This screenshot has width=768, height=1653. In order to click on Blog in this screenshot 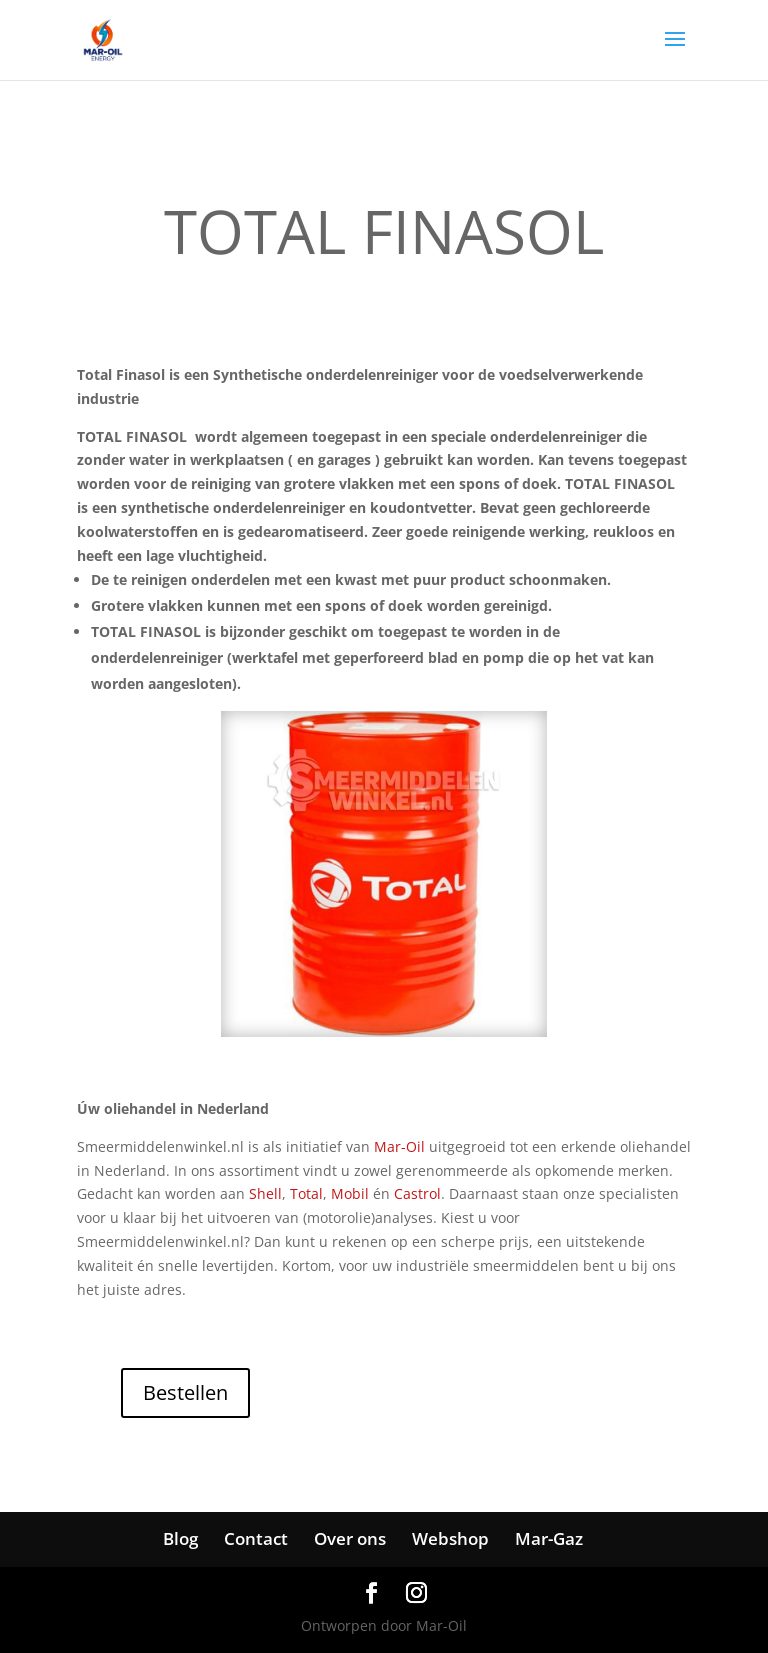, I will do `click(180, 1538)`.